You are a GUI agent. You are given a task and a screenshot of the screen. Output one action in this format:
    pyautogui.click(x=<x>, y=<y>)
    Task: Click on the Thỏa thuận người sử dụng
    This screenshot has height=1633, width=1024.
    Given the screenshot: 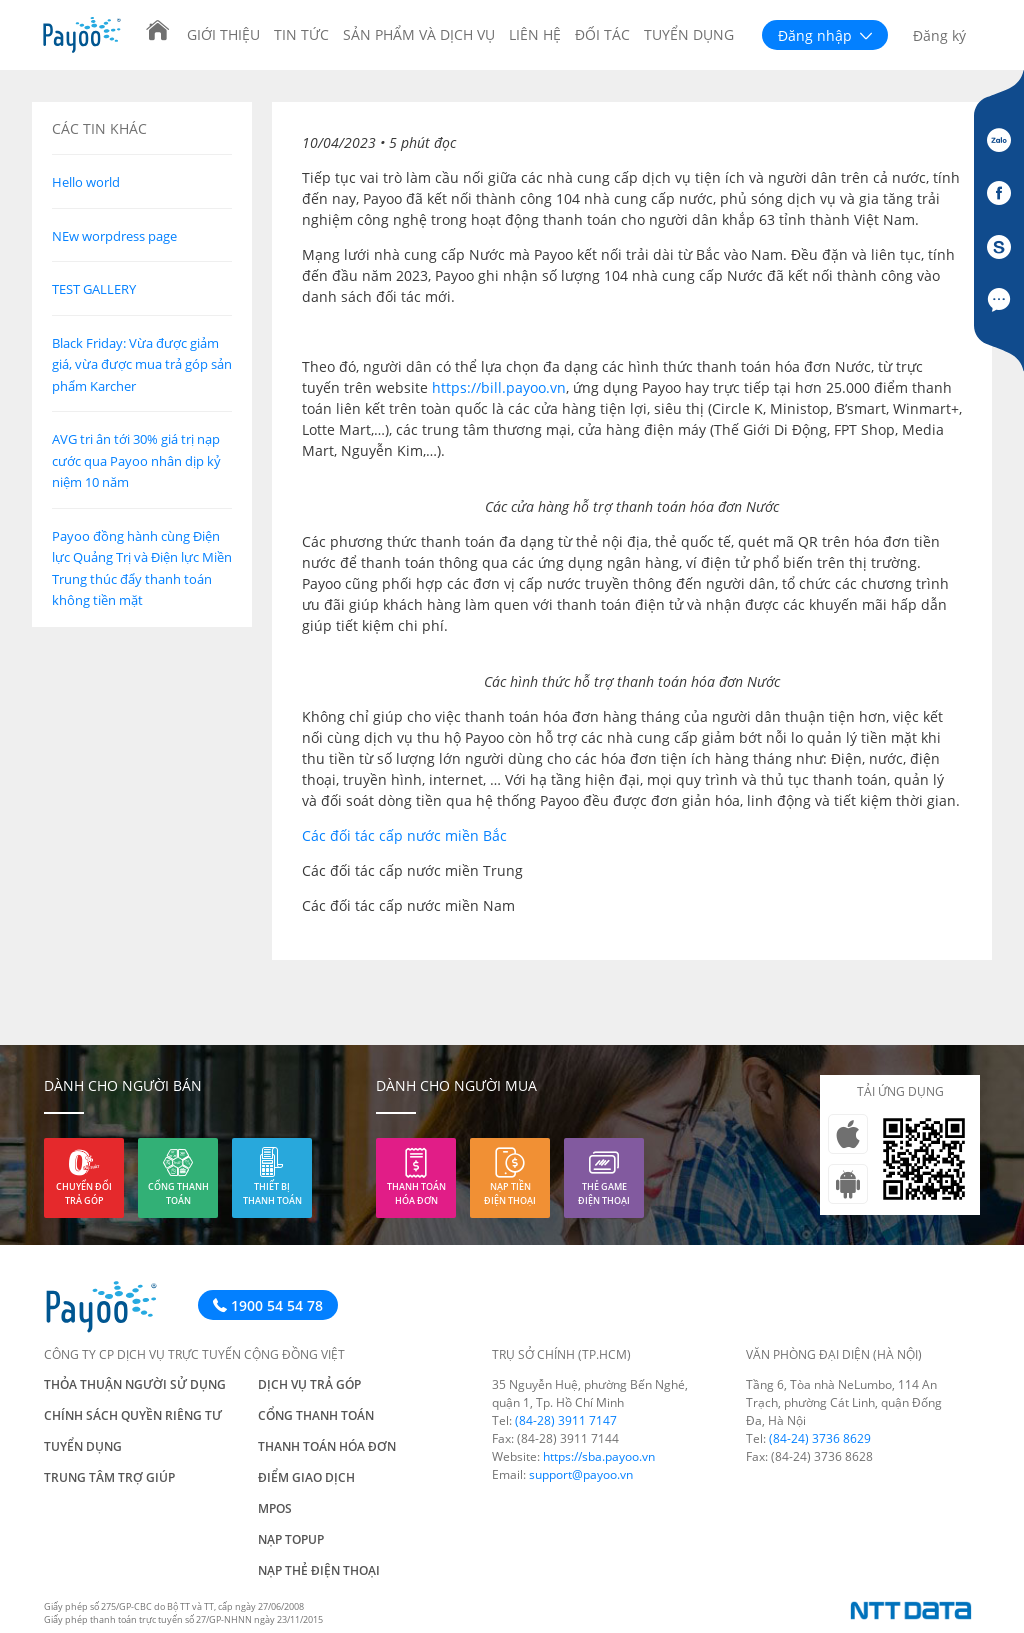 What is the action you would take?
    pyautogui.click(x=135, y=1384)
    